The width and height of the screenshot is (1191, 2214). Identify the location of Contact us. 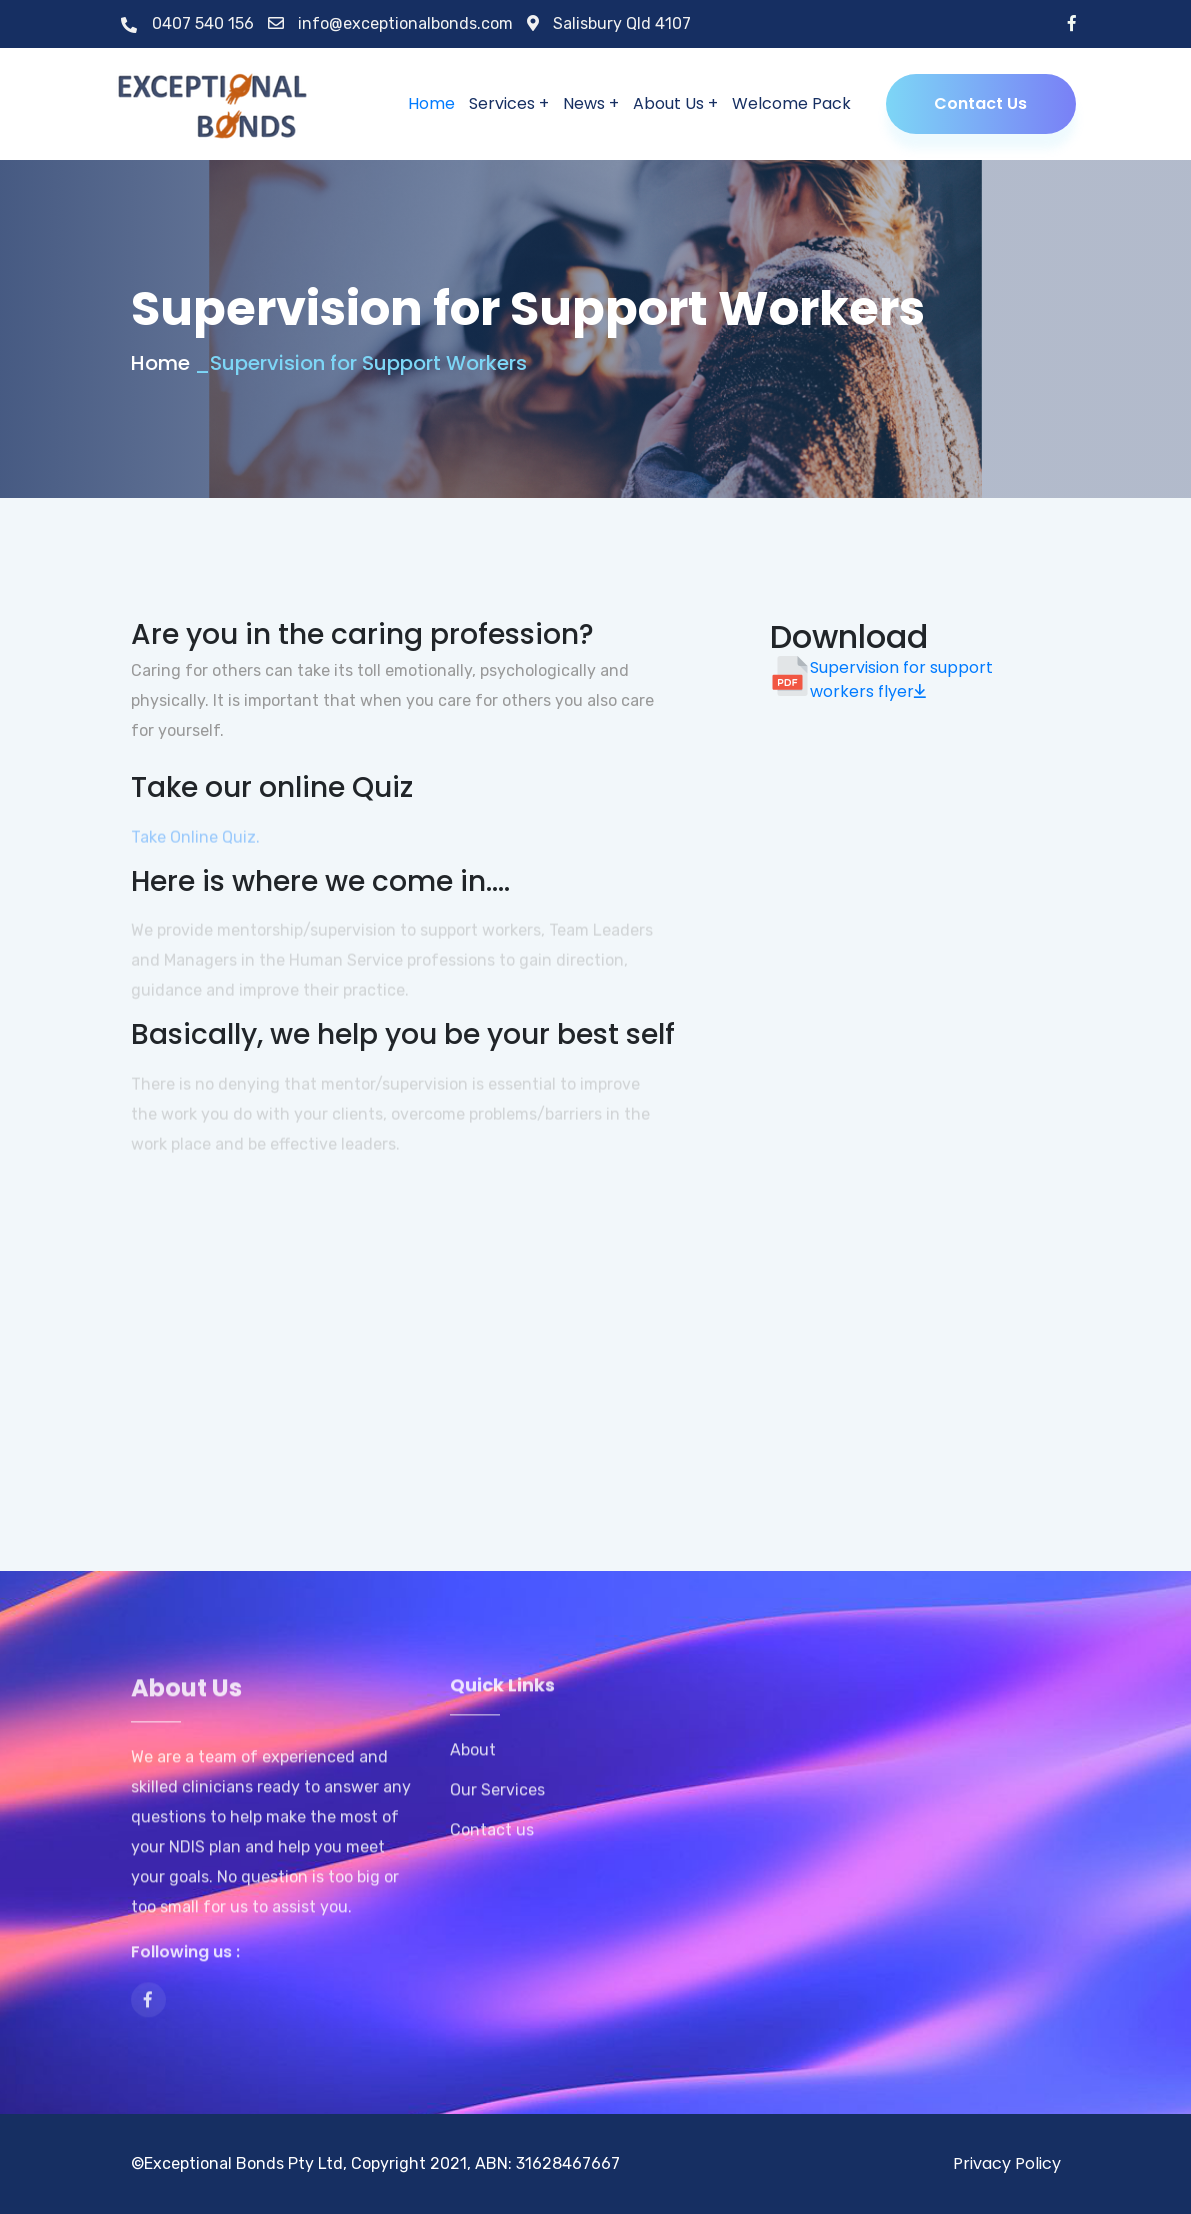
(492, 1846).